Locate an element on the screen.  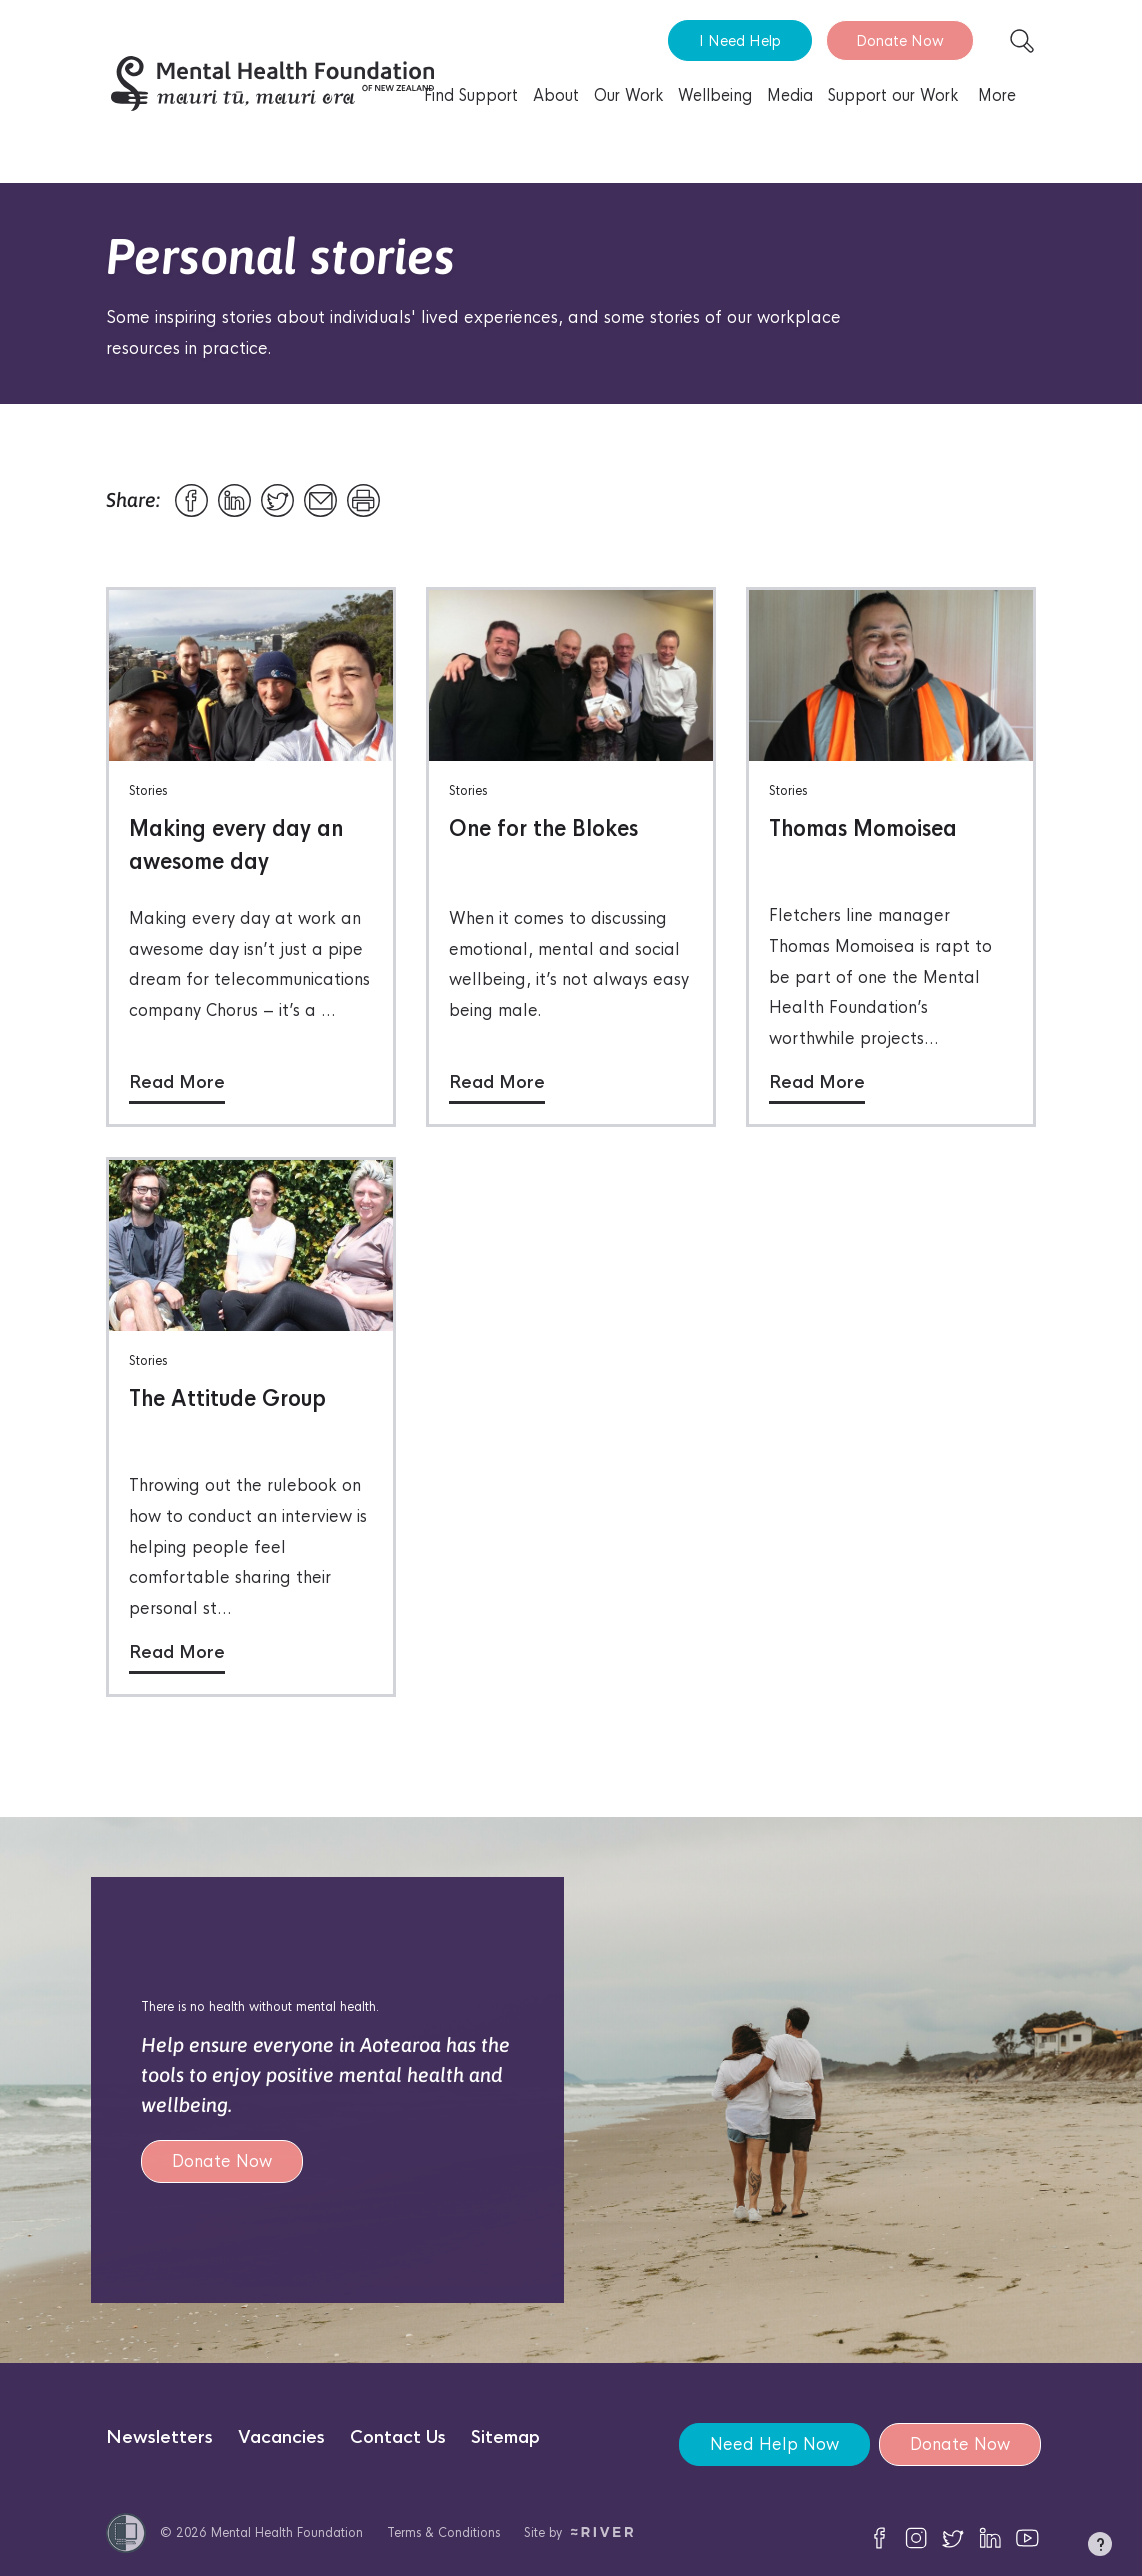
Mental Health Foundation is located at coordinates (287, 2532).